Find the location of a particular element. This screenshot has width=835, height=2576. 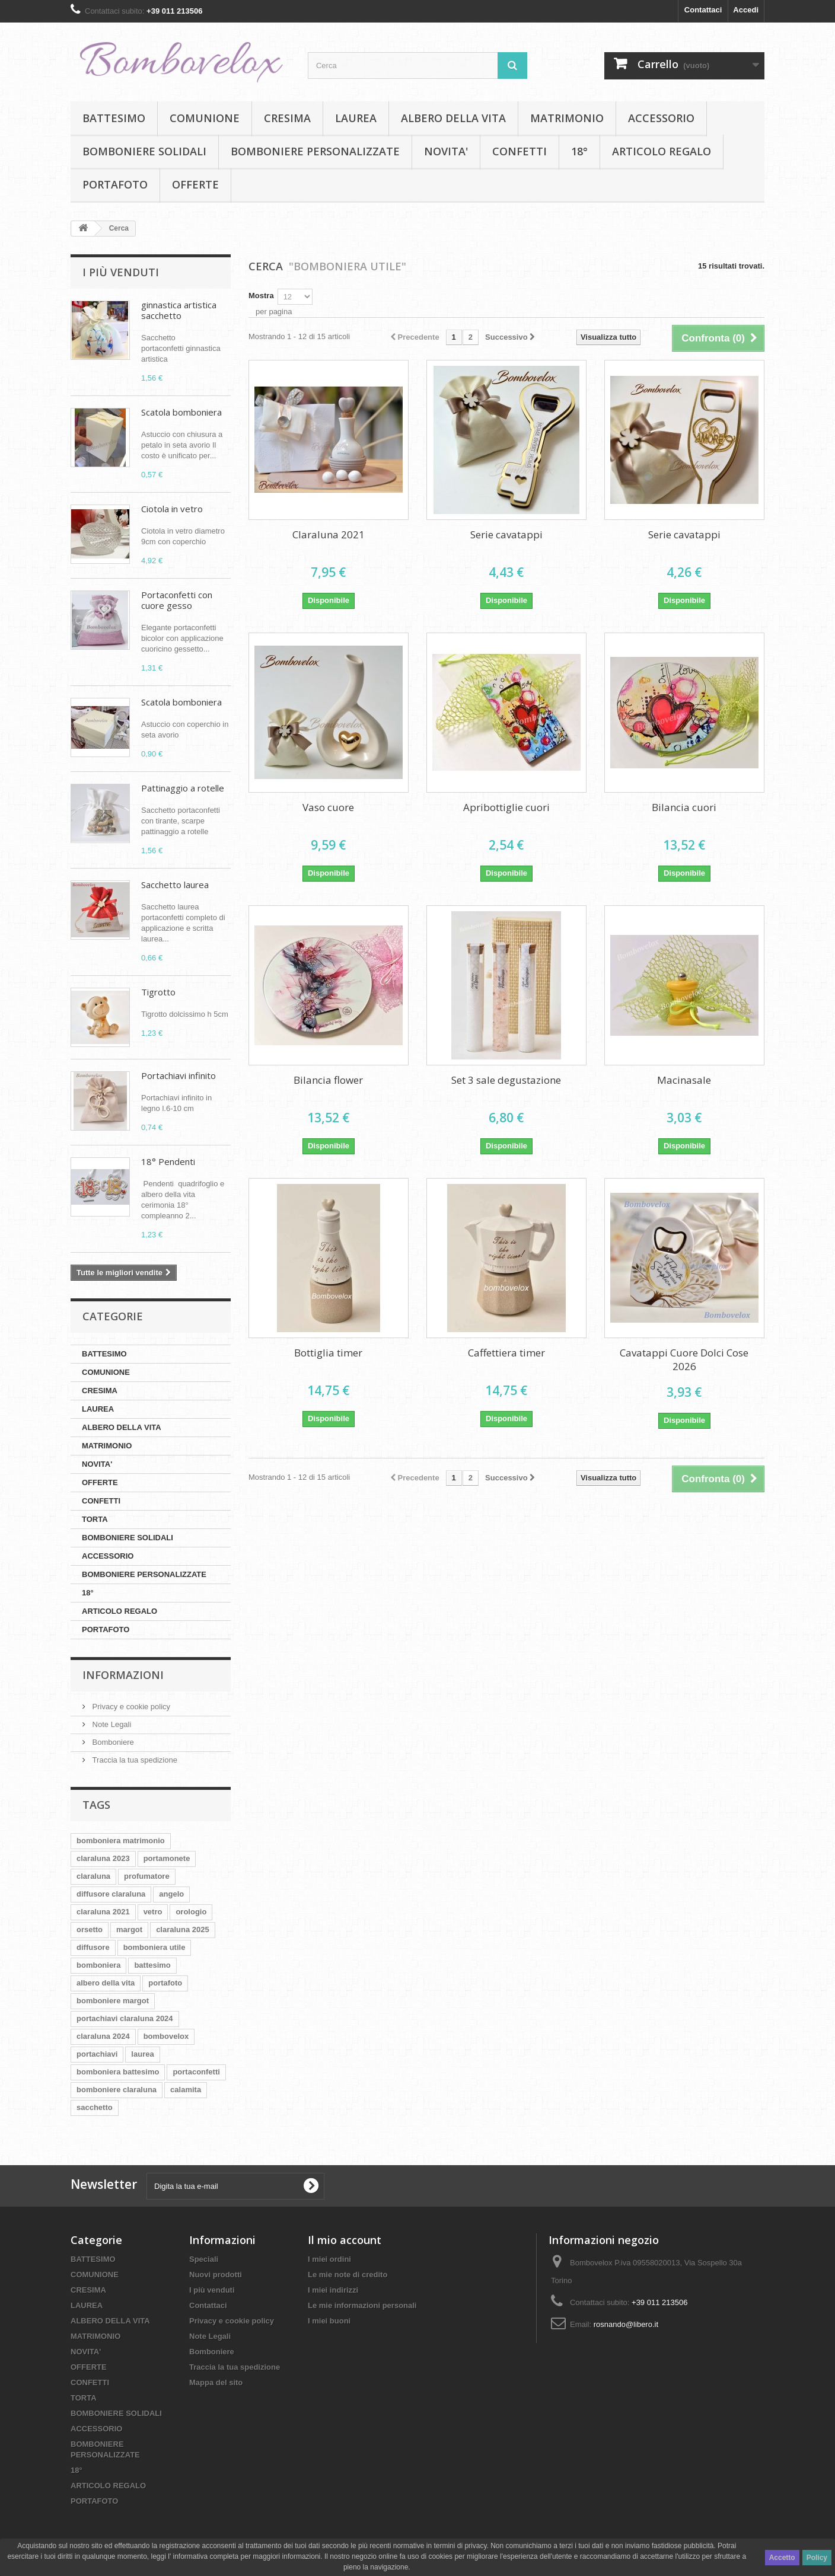

calamita is located at coordinates (185, 2089).